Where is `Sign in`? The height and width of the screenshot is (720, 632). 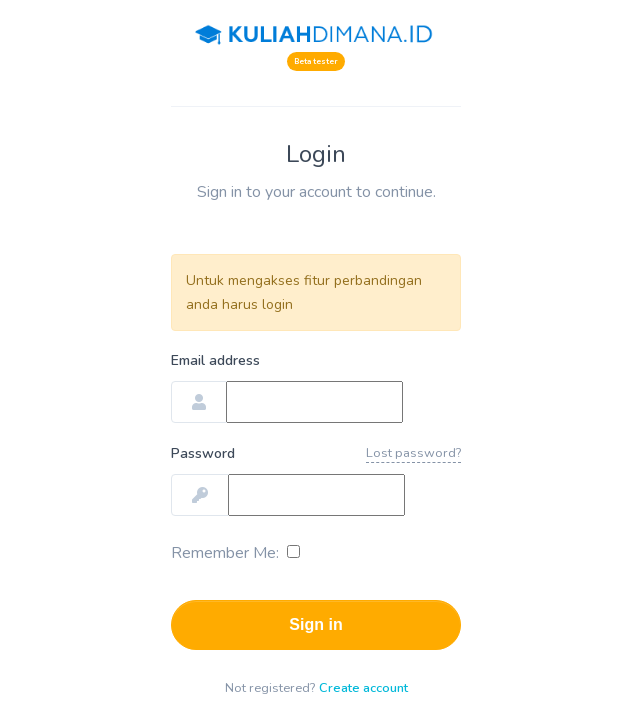 Sign in is located at coordinates (315, 624).